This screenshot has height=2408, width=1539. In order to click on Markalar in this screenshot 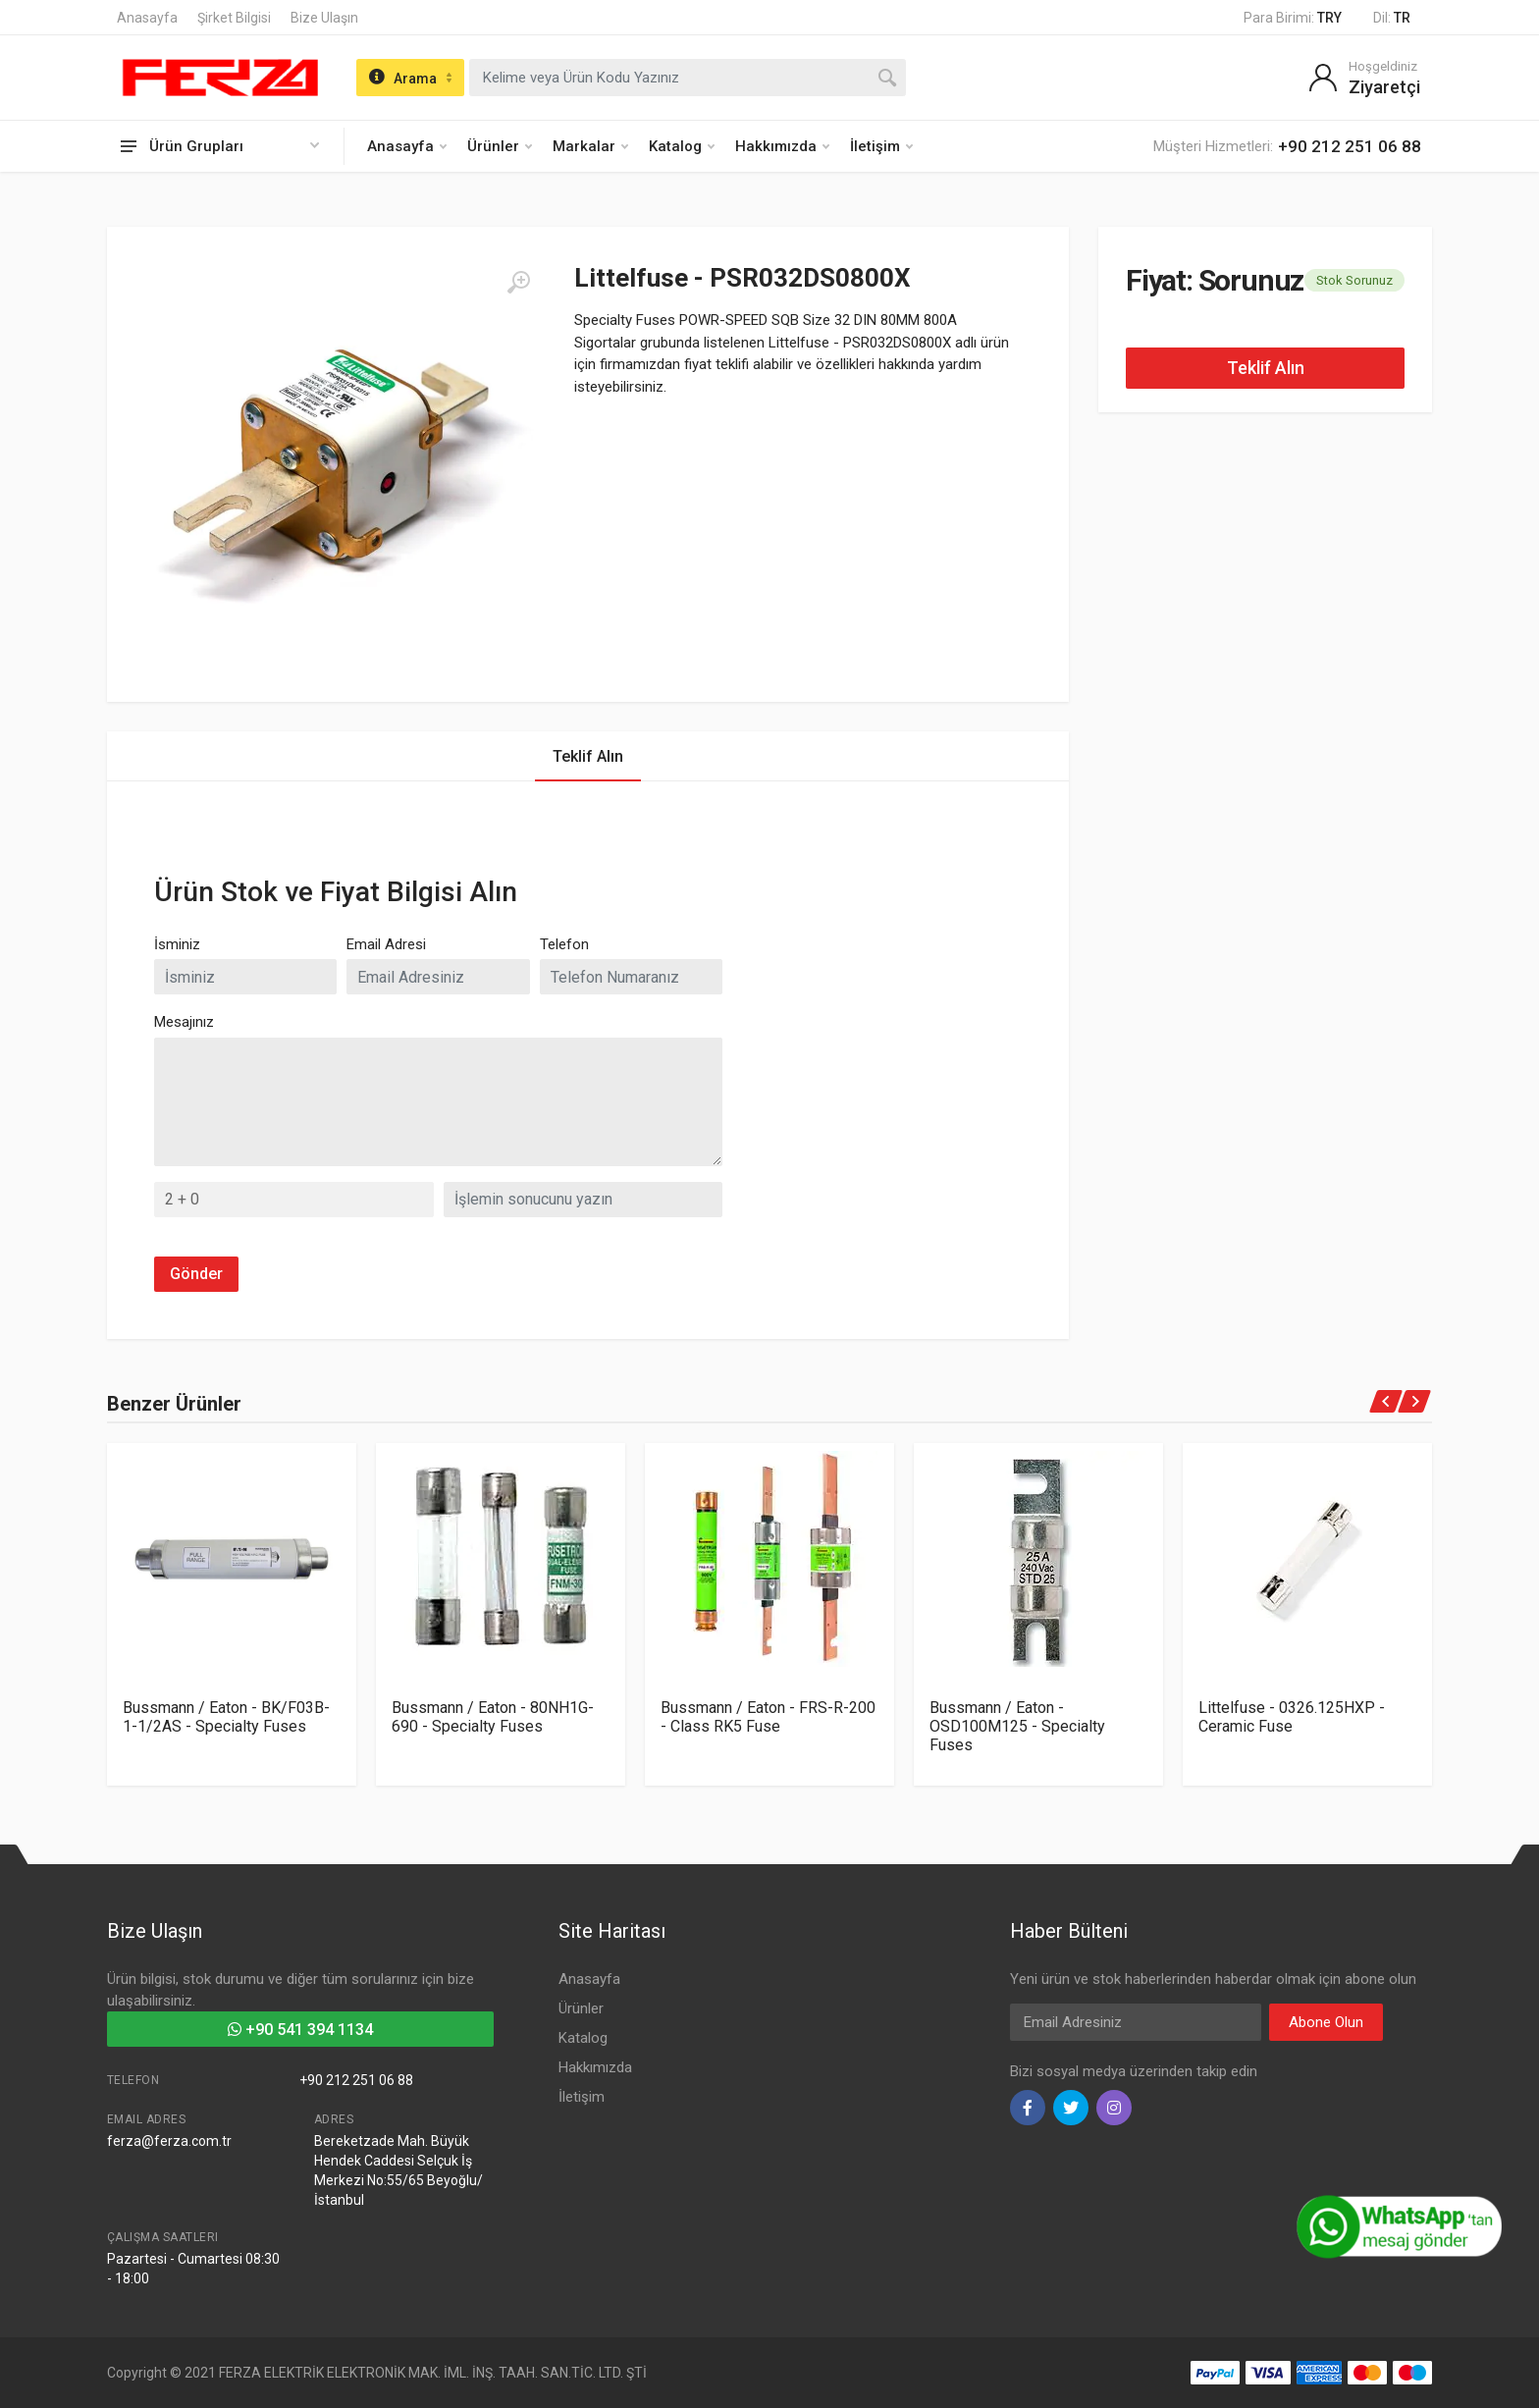, I will do `click(590, 146)`.